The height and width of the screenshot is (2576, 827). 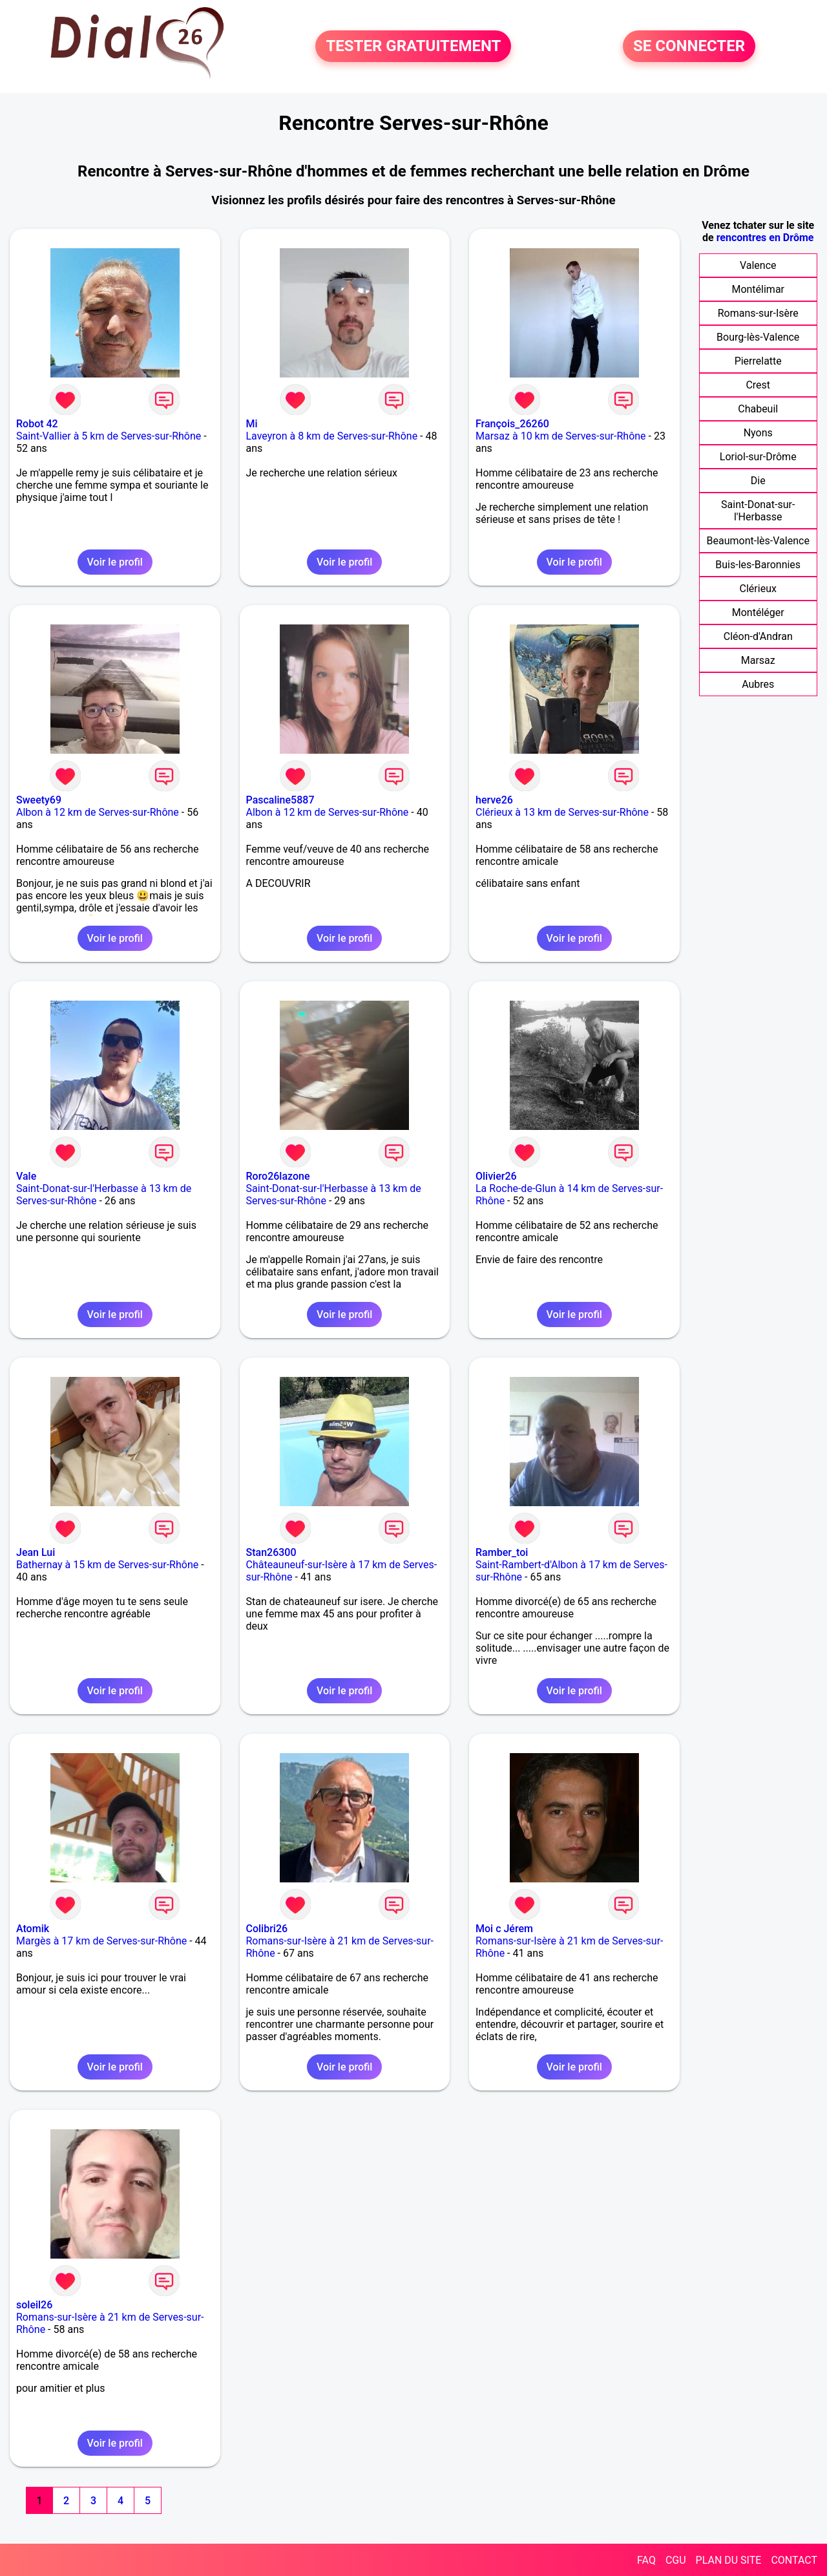 What do you see at coordinates (758, 541) in the screenshot?
I see `Beaumont-lès-Valence` at bounding box center [758, 541].